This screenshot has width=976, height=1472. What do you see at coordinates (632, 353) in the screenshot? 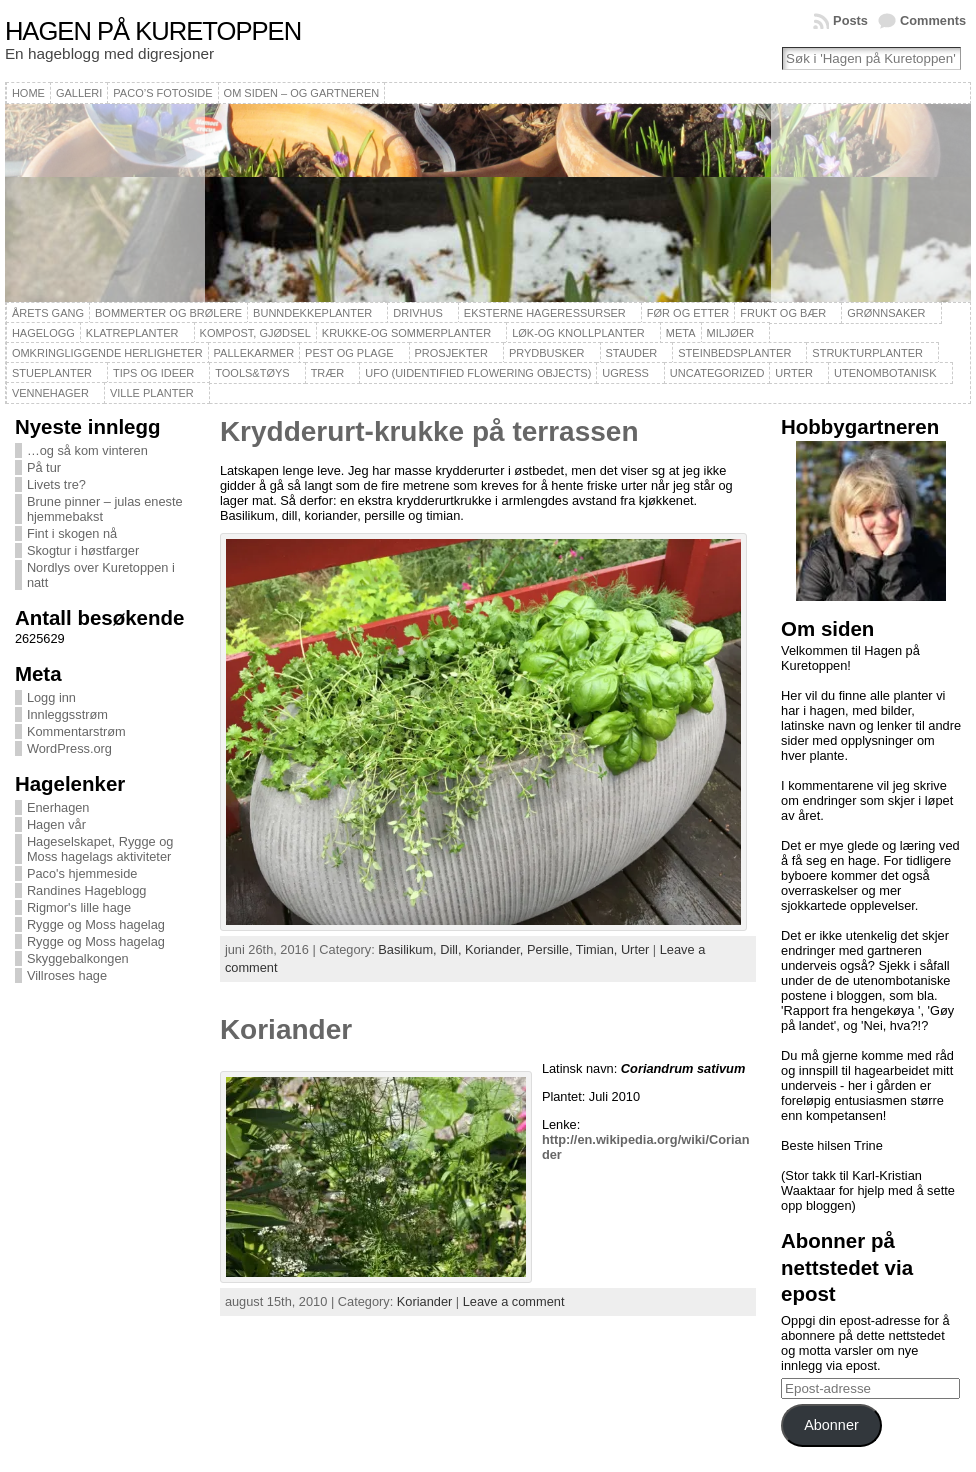
I see `Stauder` at bounding box center [632, 353].